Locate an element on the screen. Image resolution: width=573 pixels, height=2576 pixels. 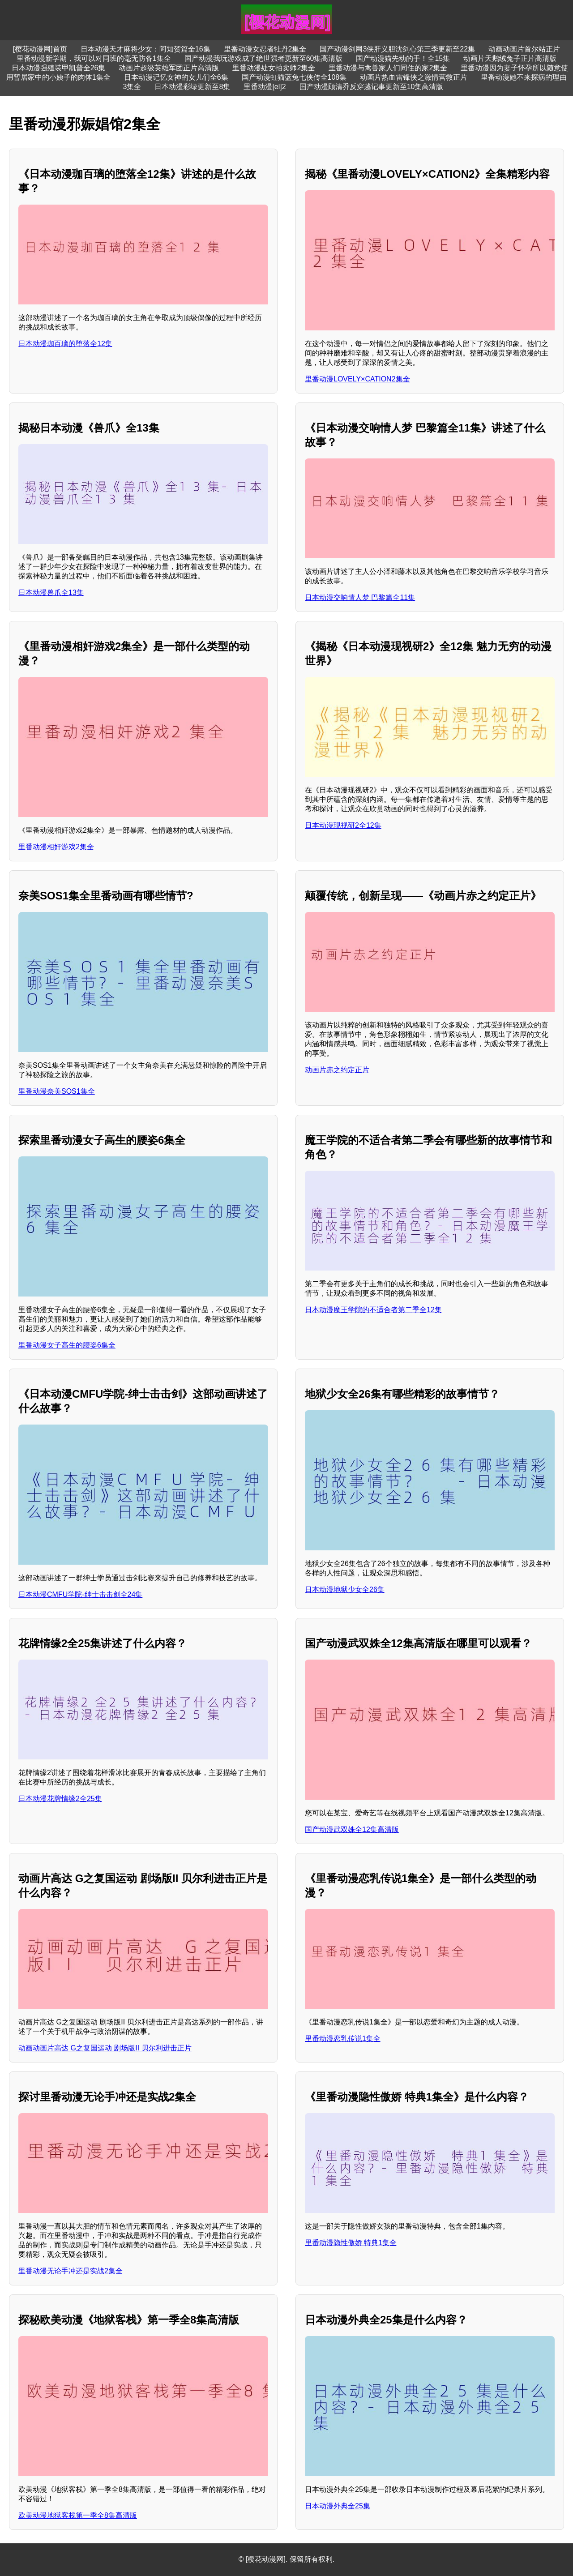
动画片天鹅绒兔子正片高清版 is located at coordinates (509, 58).